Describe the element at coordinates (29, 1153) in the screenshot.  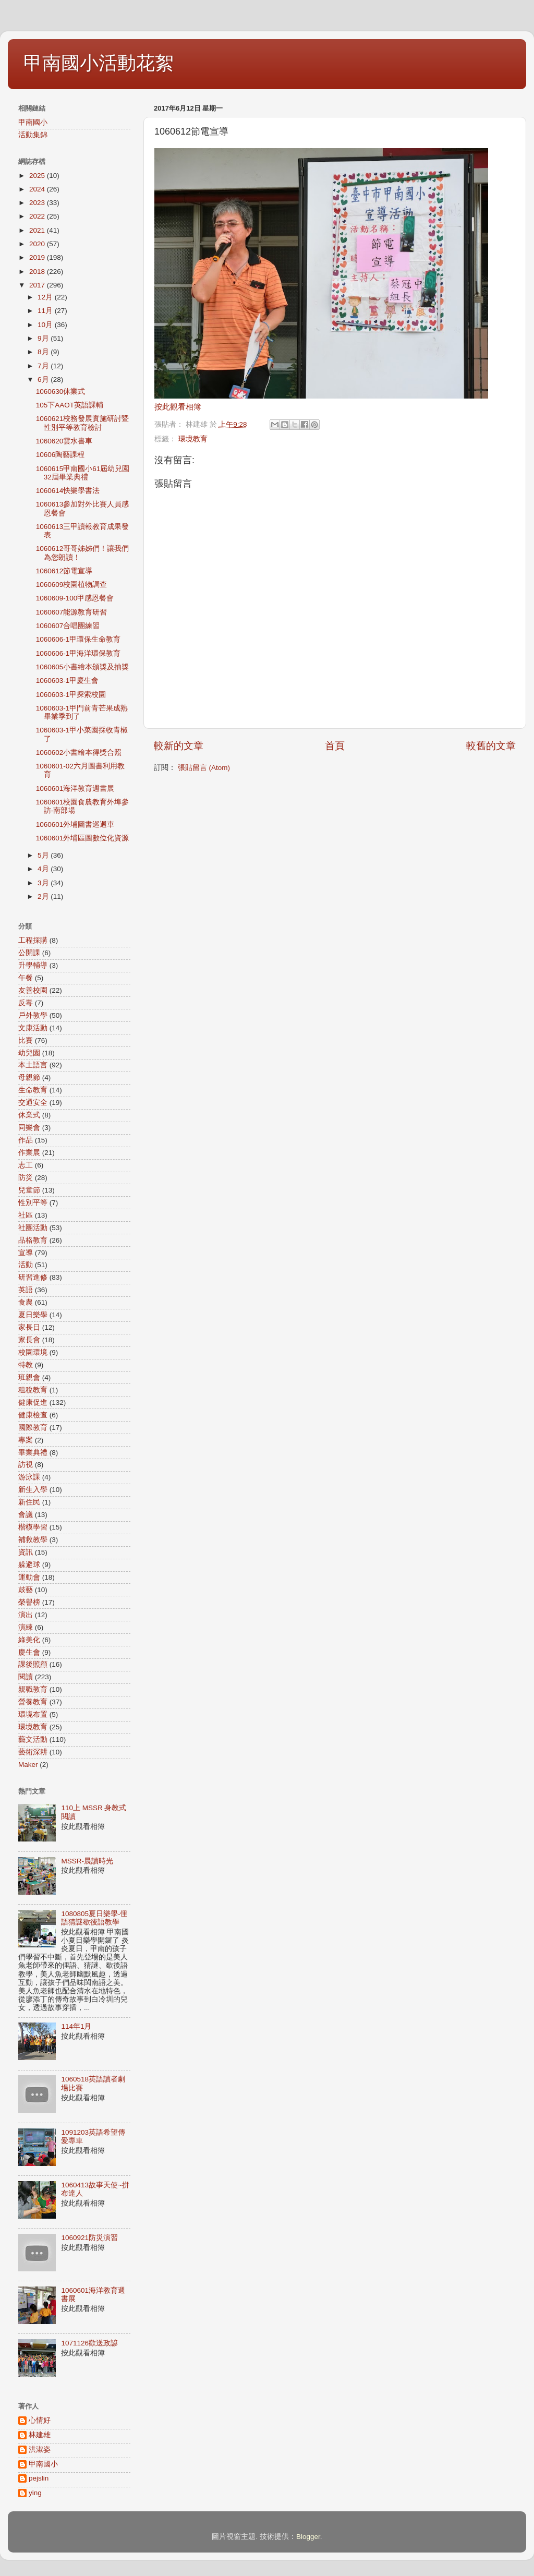
I see `作業展` at that location.